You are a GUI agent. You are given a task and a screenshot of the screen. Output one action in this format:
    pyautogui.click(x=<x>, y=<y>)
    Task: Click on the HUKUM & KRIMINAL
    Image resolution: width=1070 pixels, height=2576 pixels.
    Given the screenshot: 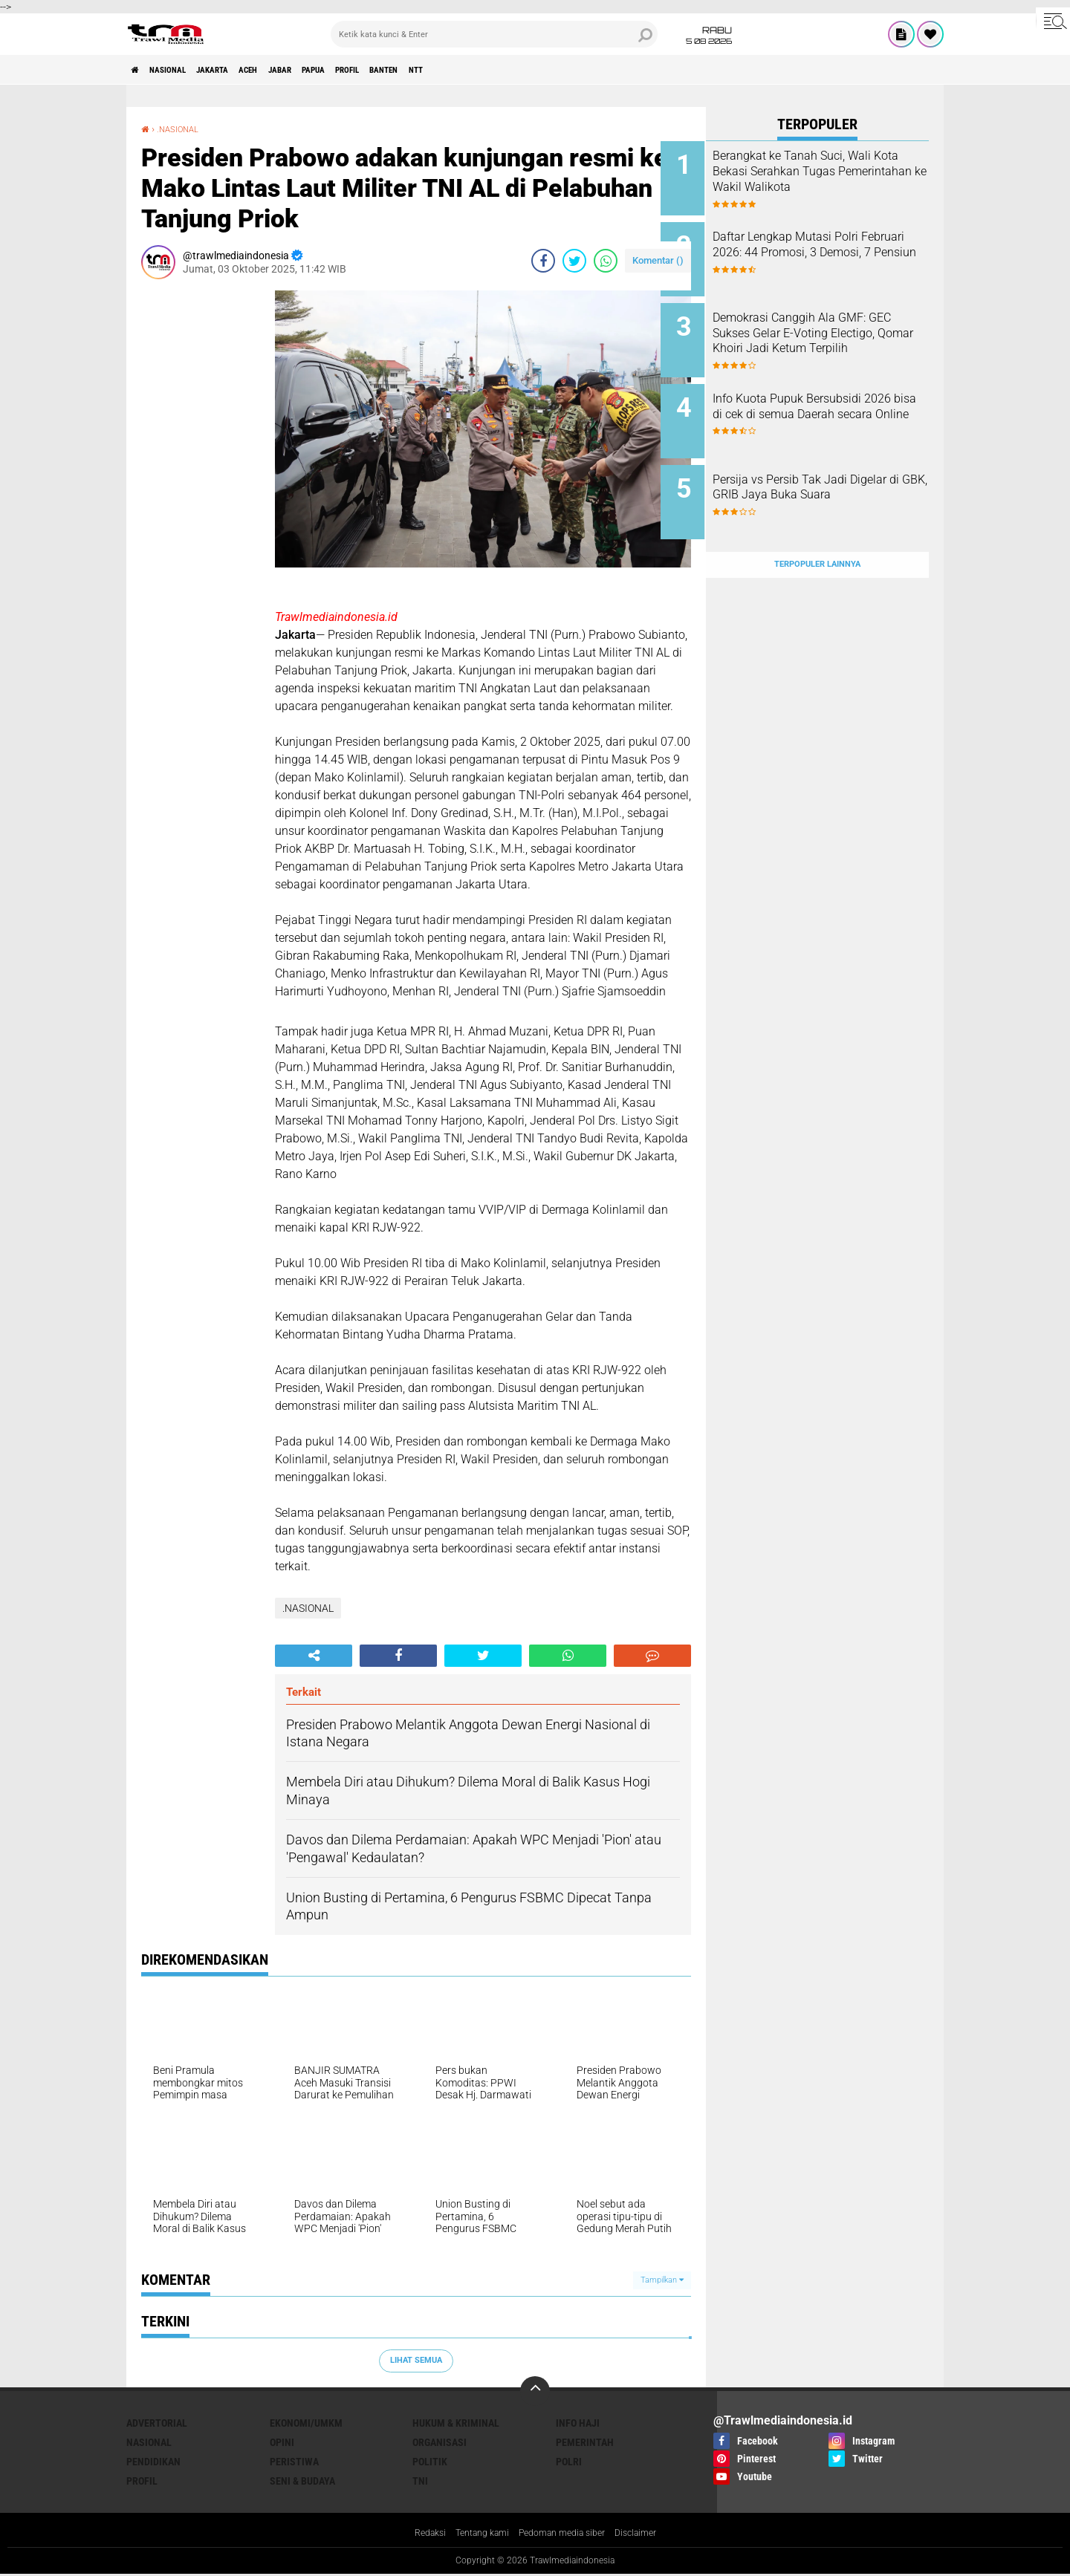 What is the action you would take?
    pyautogui.click(x=455, y=2423)
    